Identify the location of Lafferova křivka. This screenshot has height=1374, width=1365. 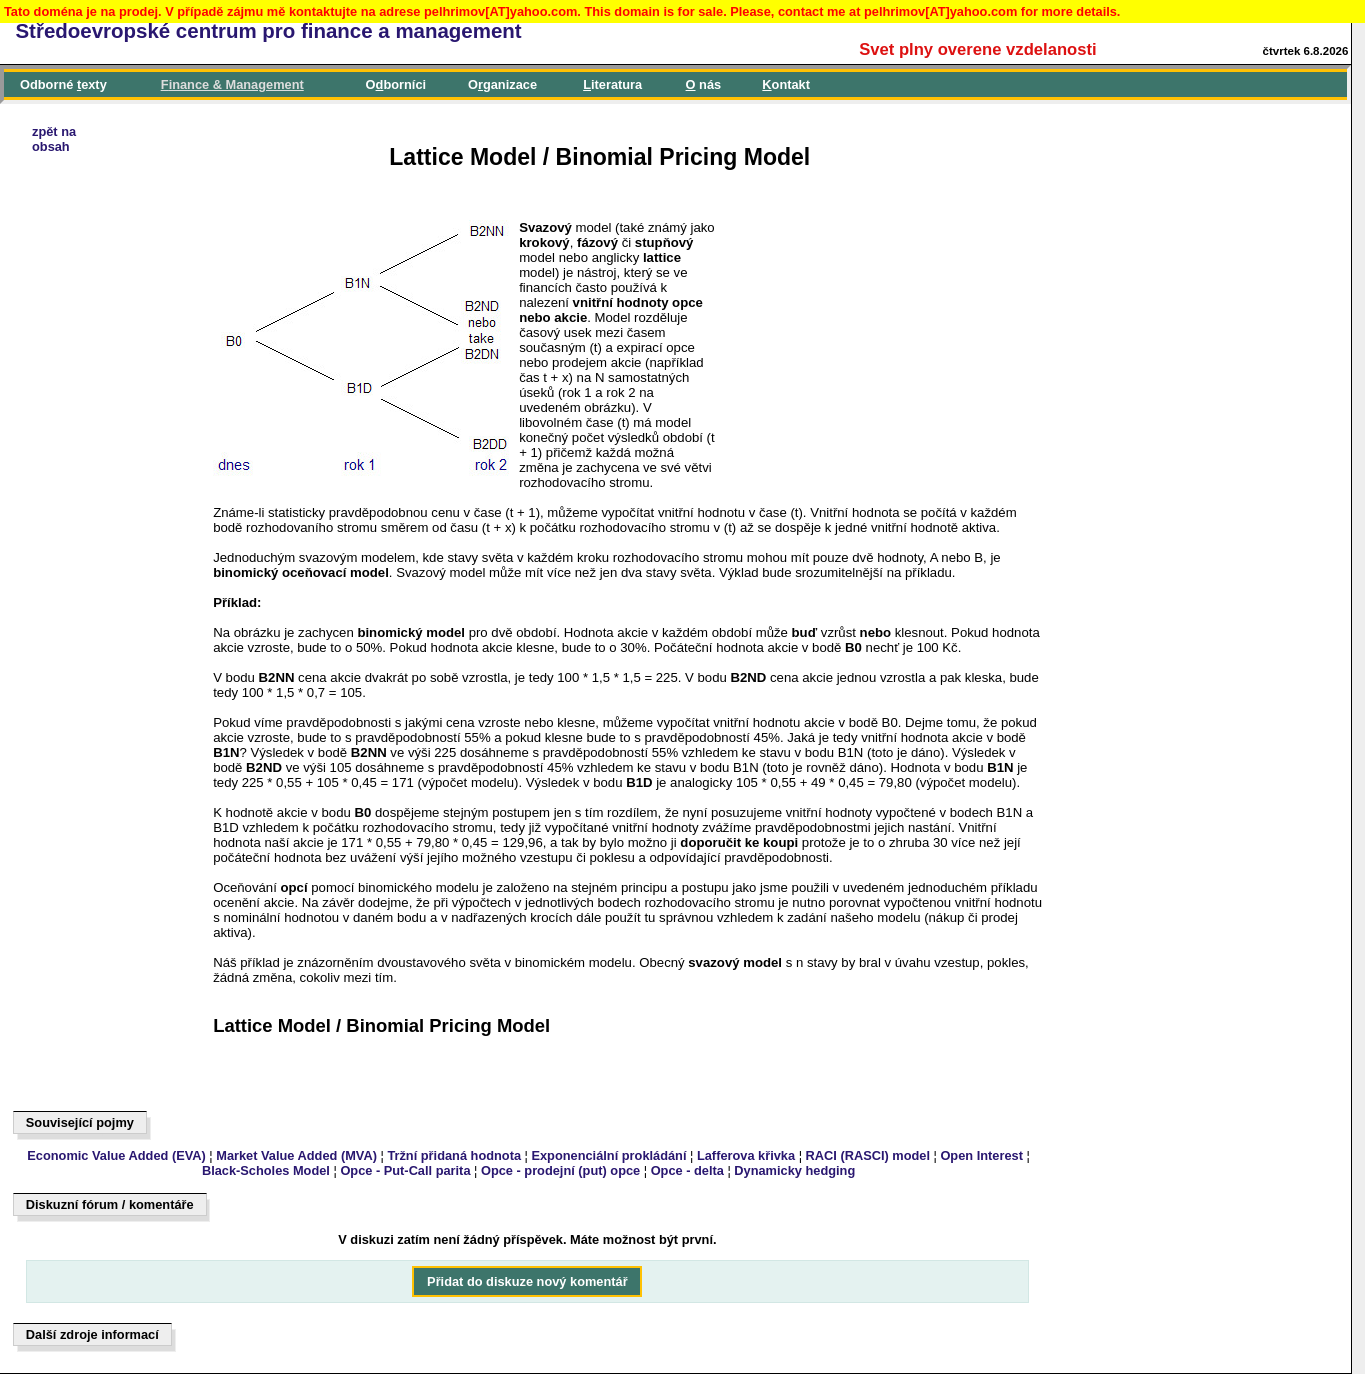
(746, 1155).